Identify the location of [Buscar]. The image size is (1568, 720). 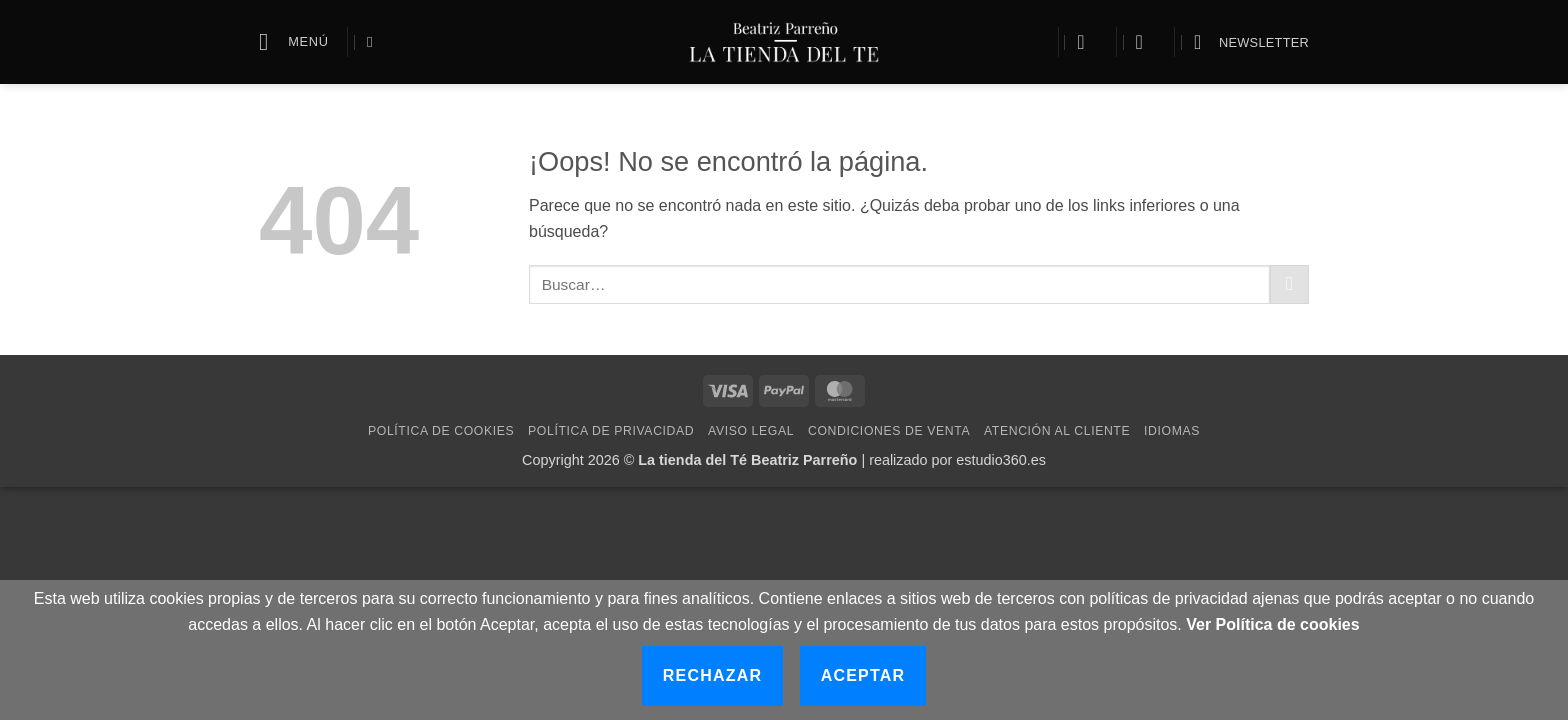
(374, 42).